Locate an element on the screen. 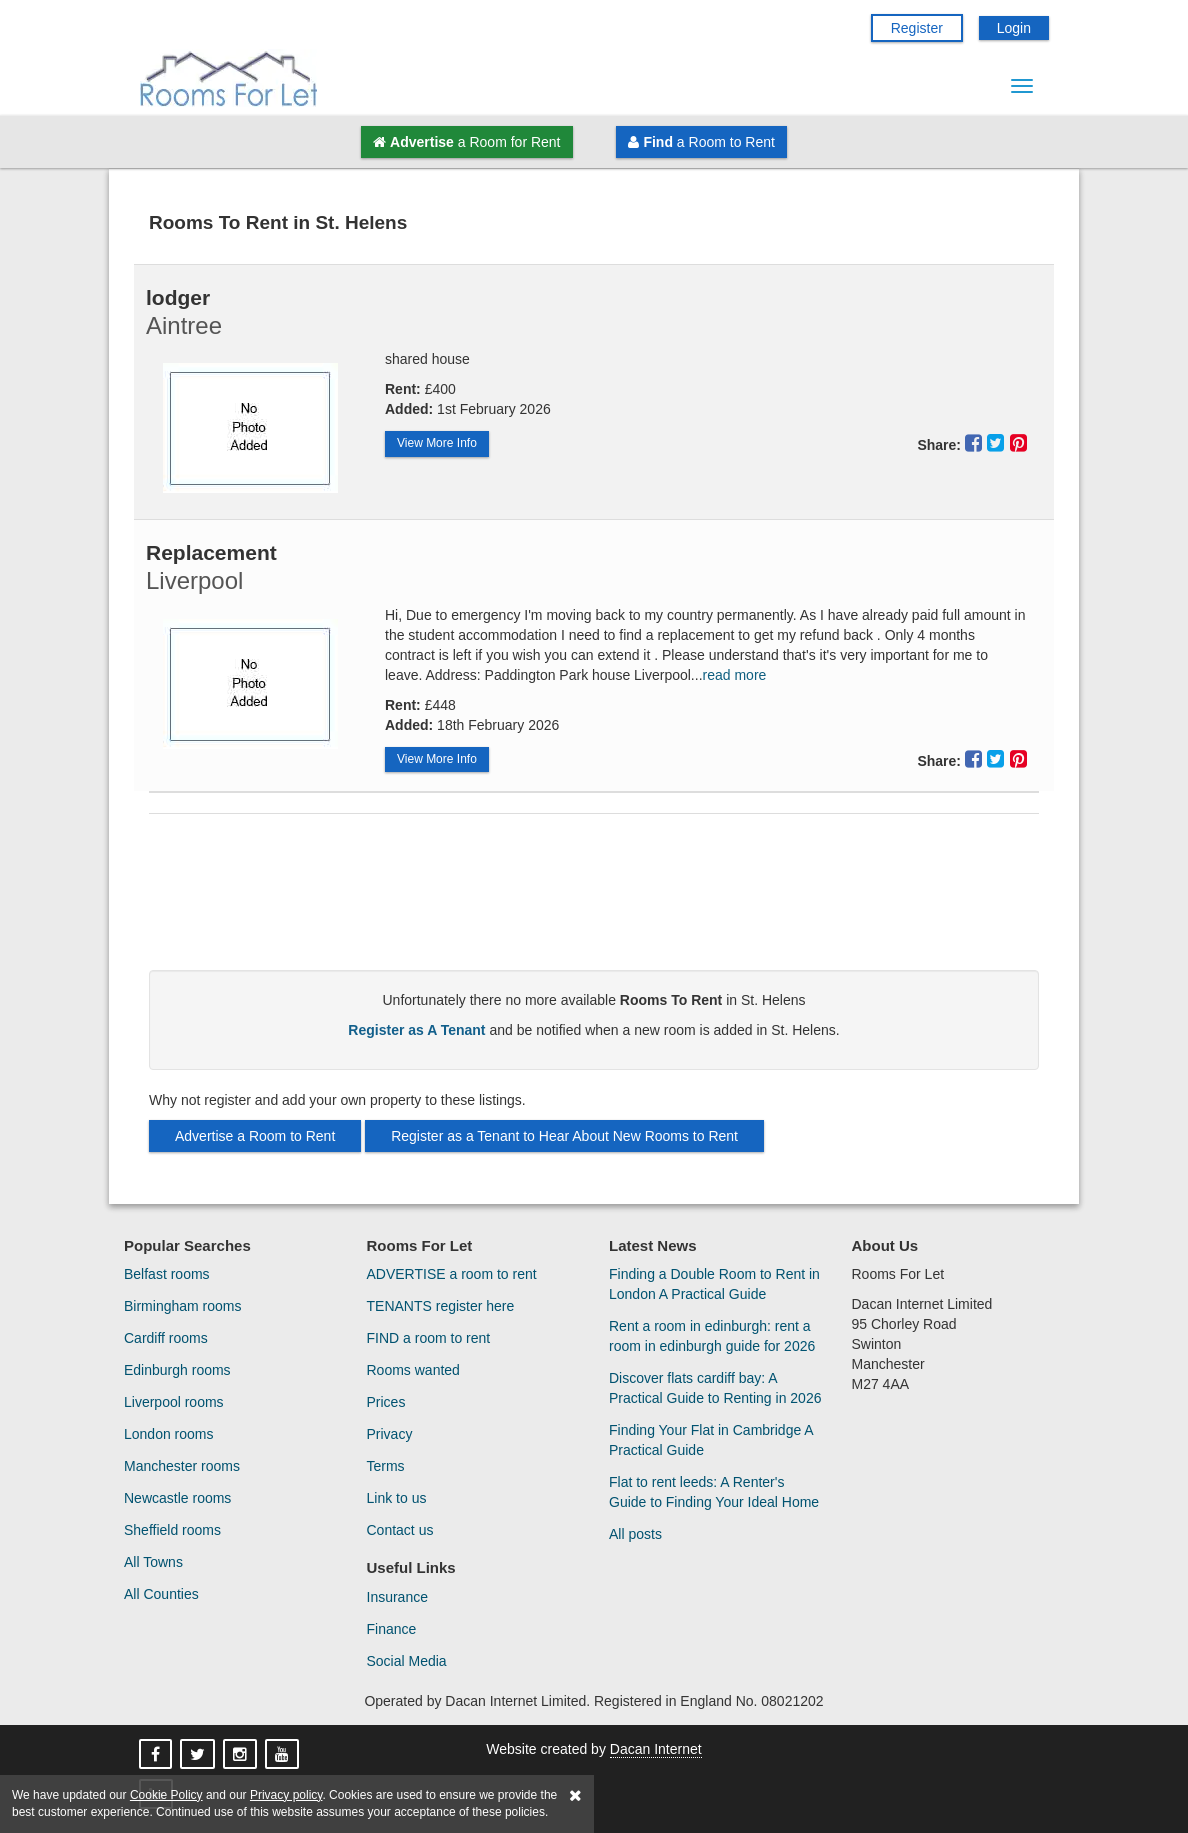 The width and height of the screenshot is (1188, 1833). View More Info is located at coordinates (437, 443).